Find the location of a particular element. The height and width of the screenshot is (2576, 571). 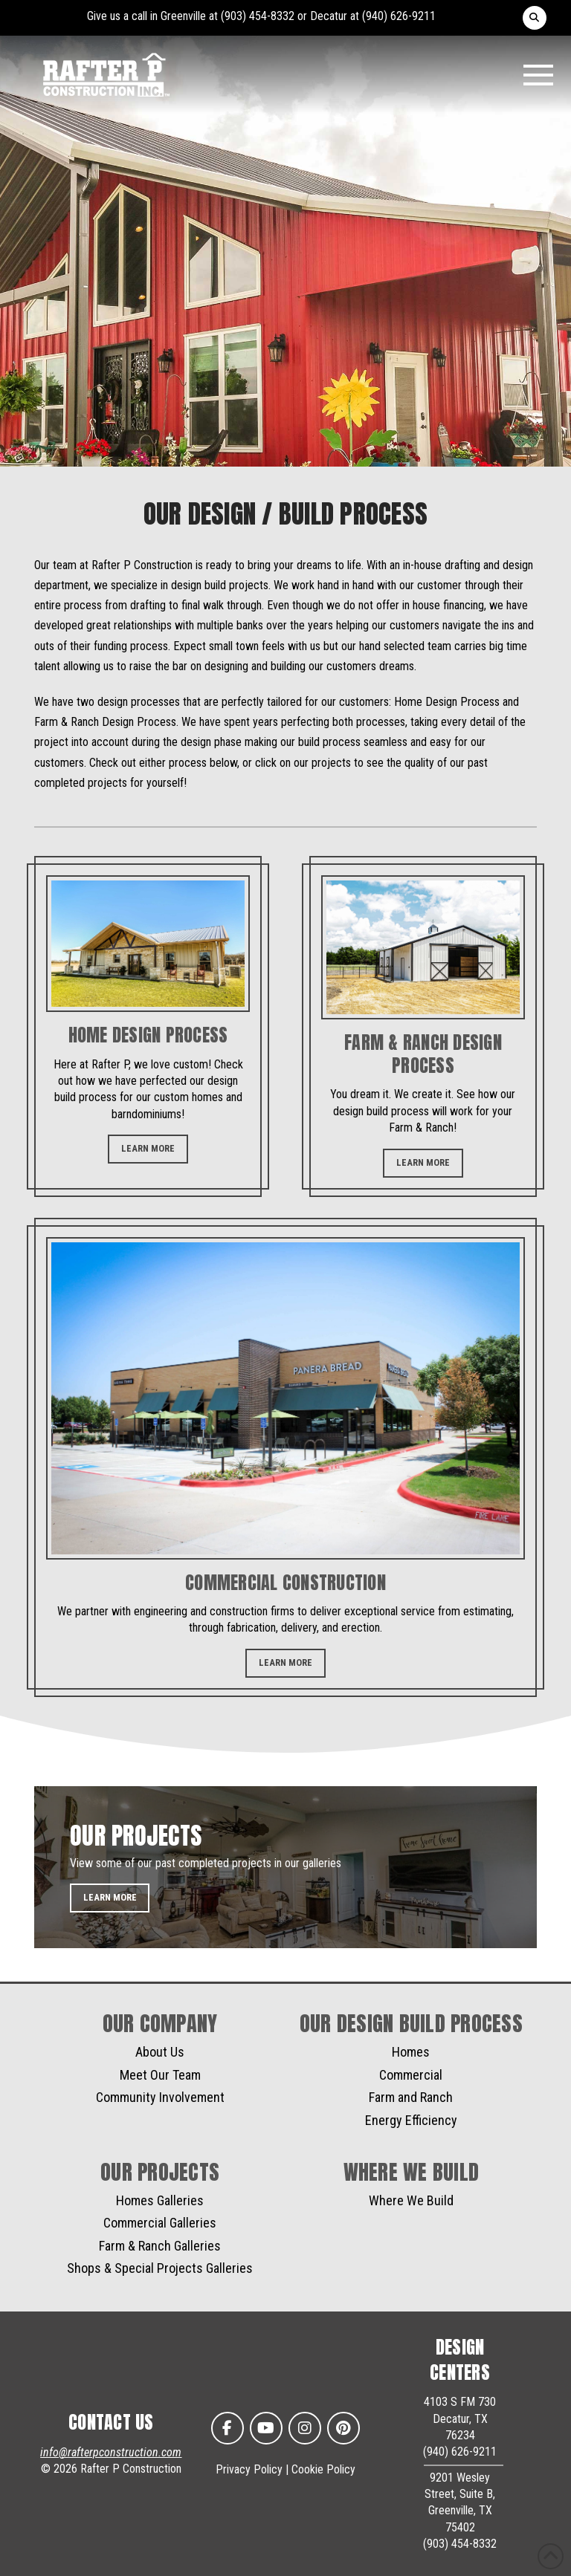

Where We Build is located at coordinates (411, 2200).